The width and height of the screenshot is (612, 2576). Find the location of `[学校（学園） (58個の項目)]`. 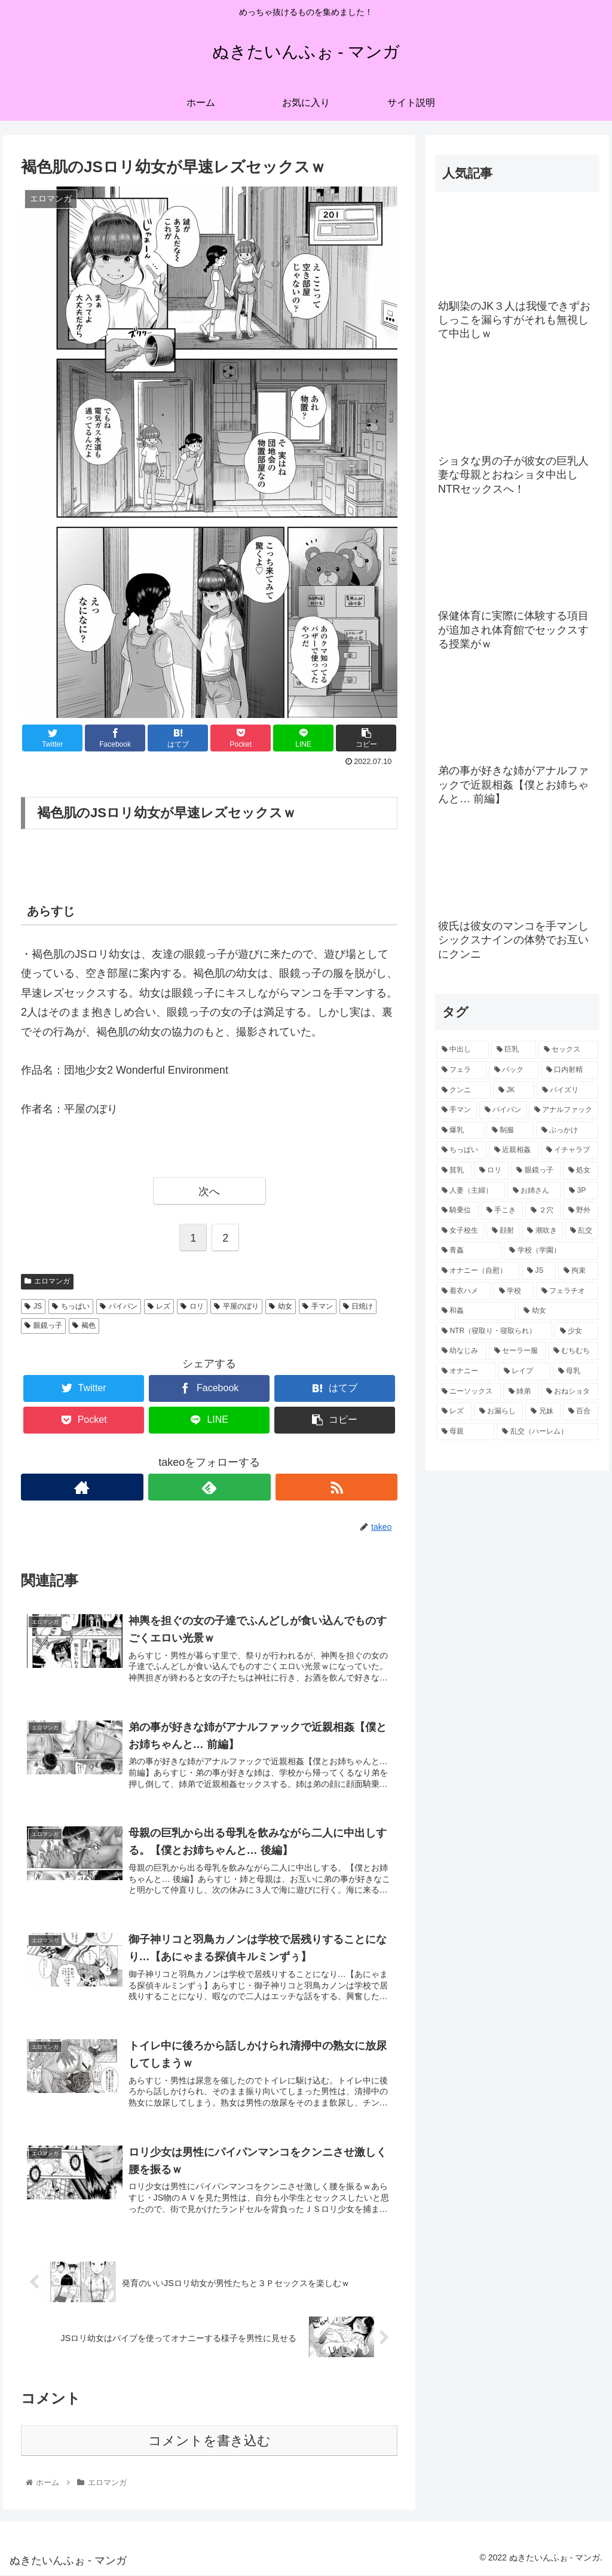

[学校（学園） (58個の項目)] is located at coordinates (551, 1251).